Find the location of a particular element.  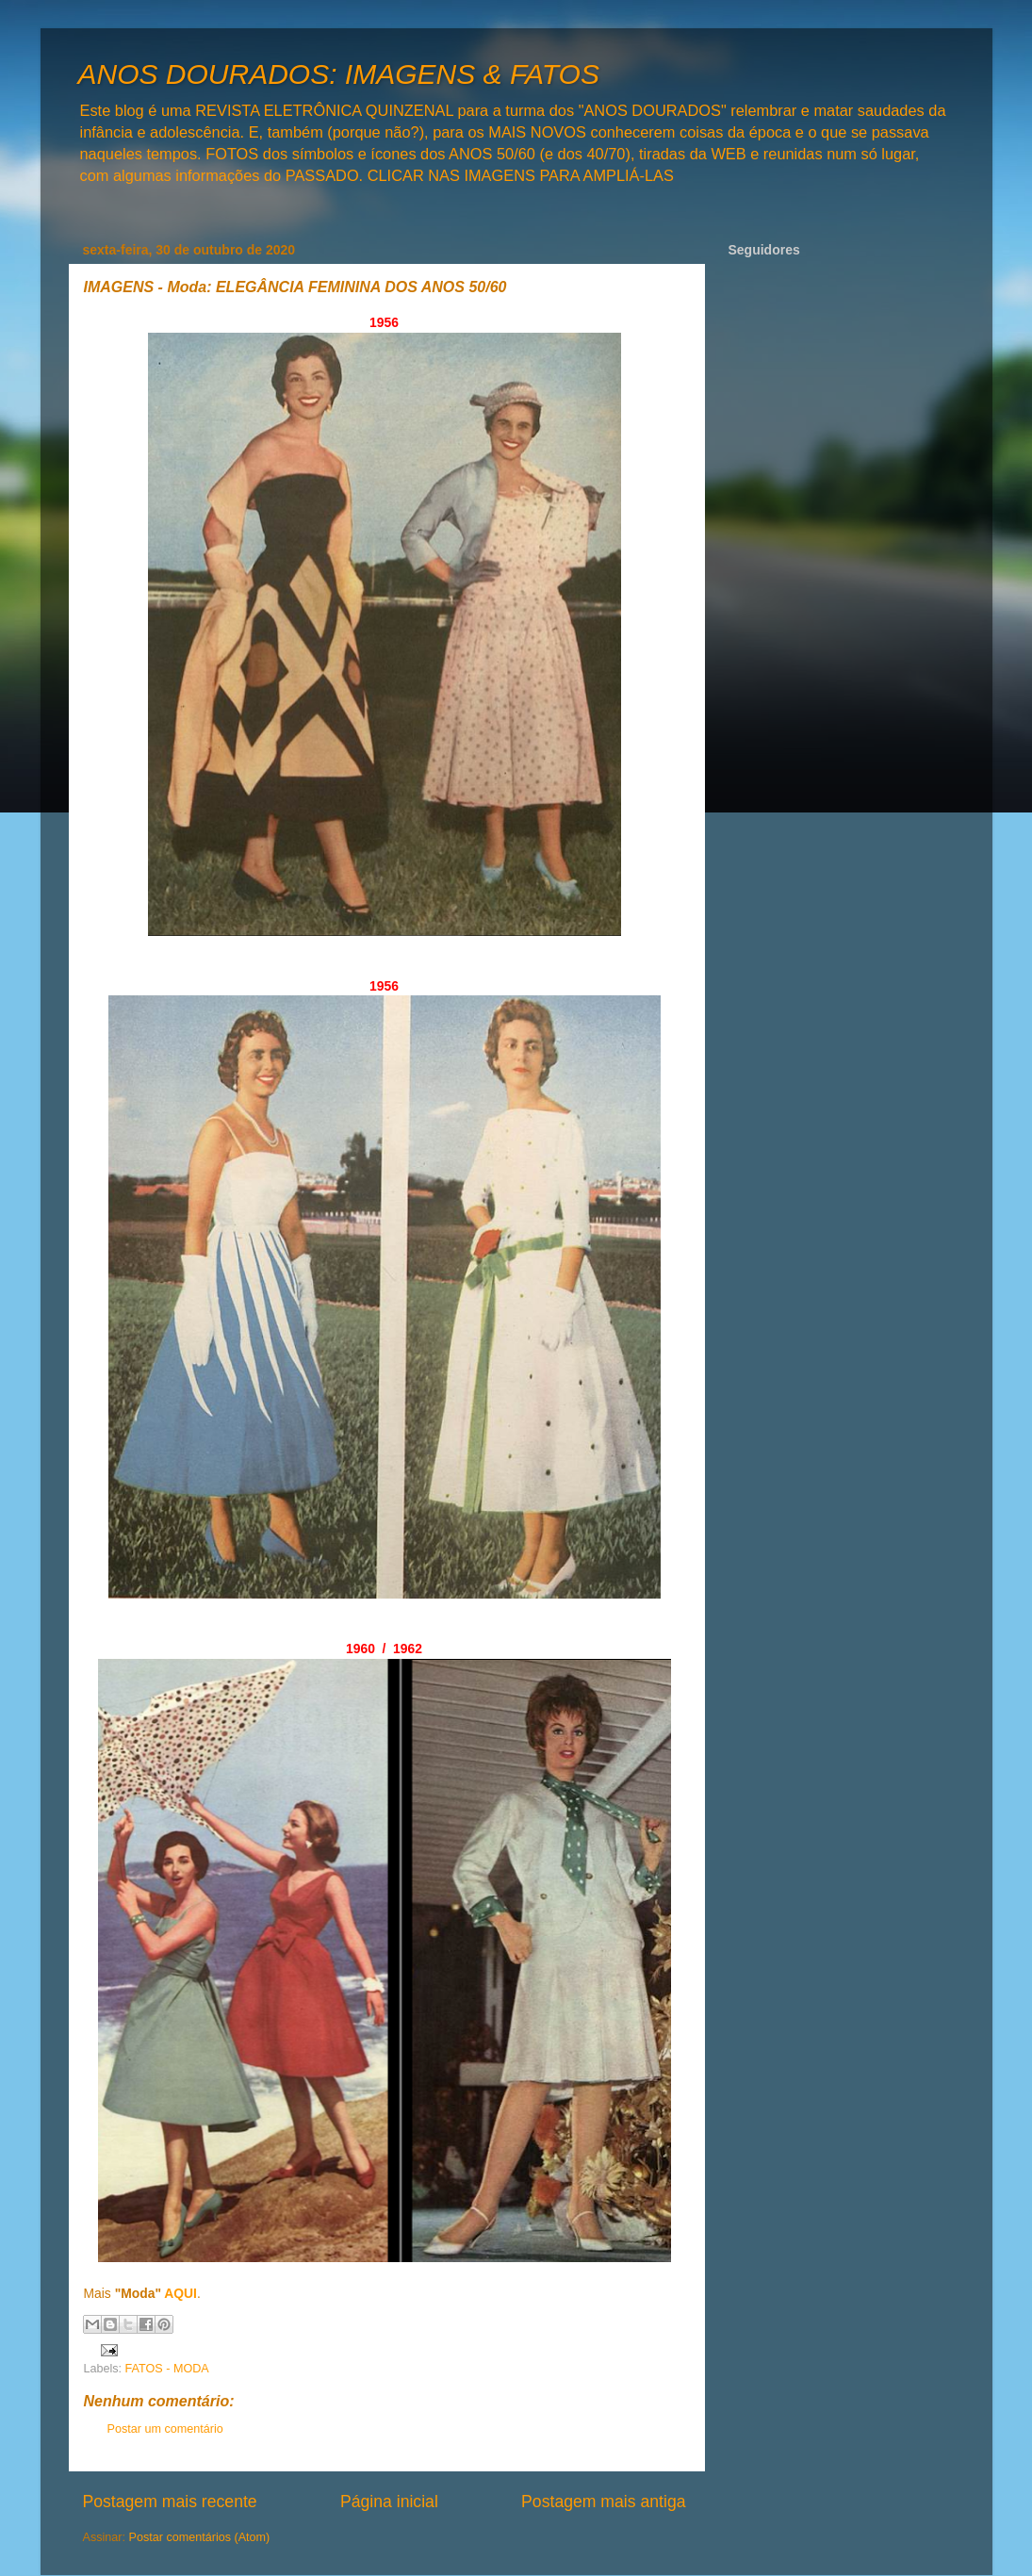

Postagem mais recente is located at coordinates (170, 2501).